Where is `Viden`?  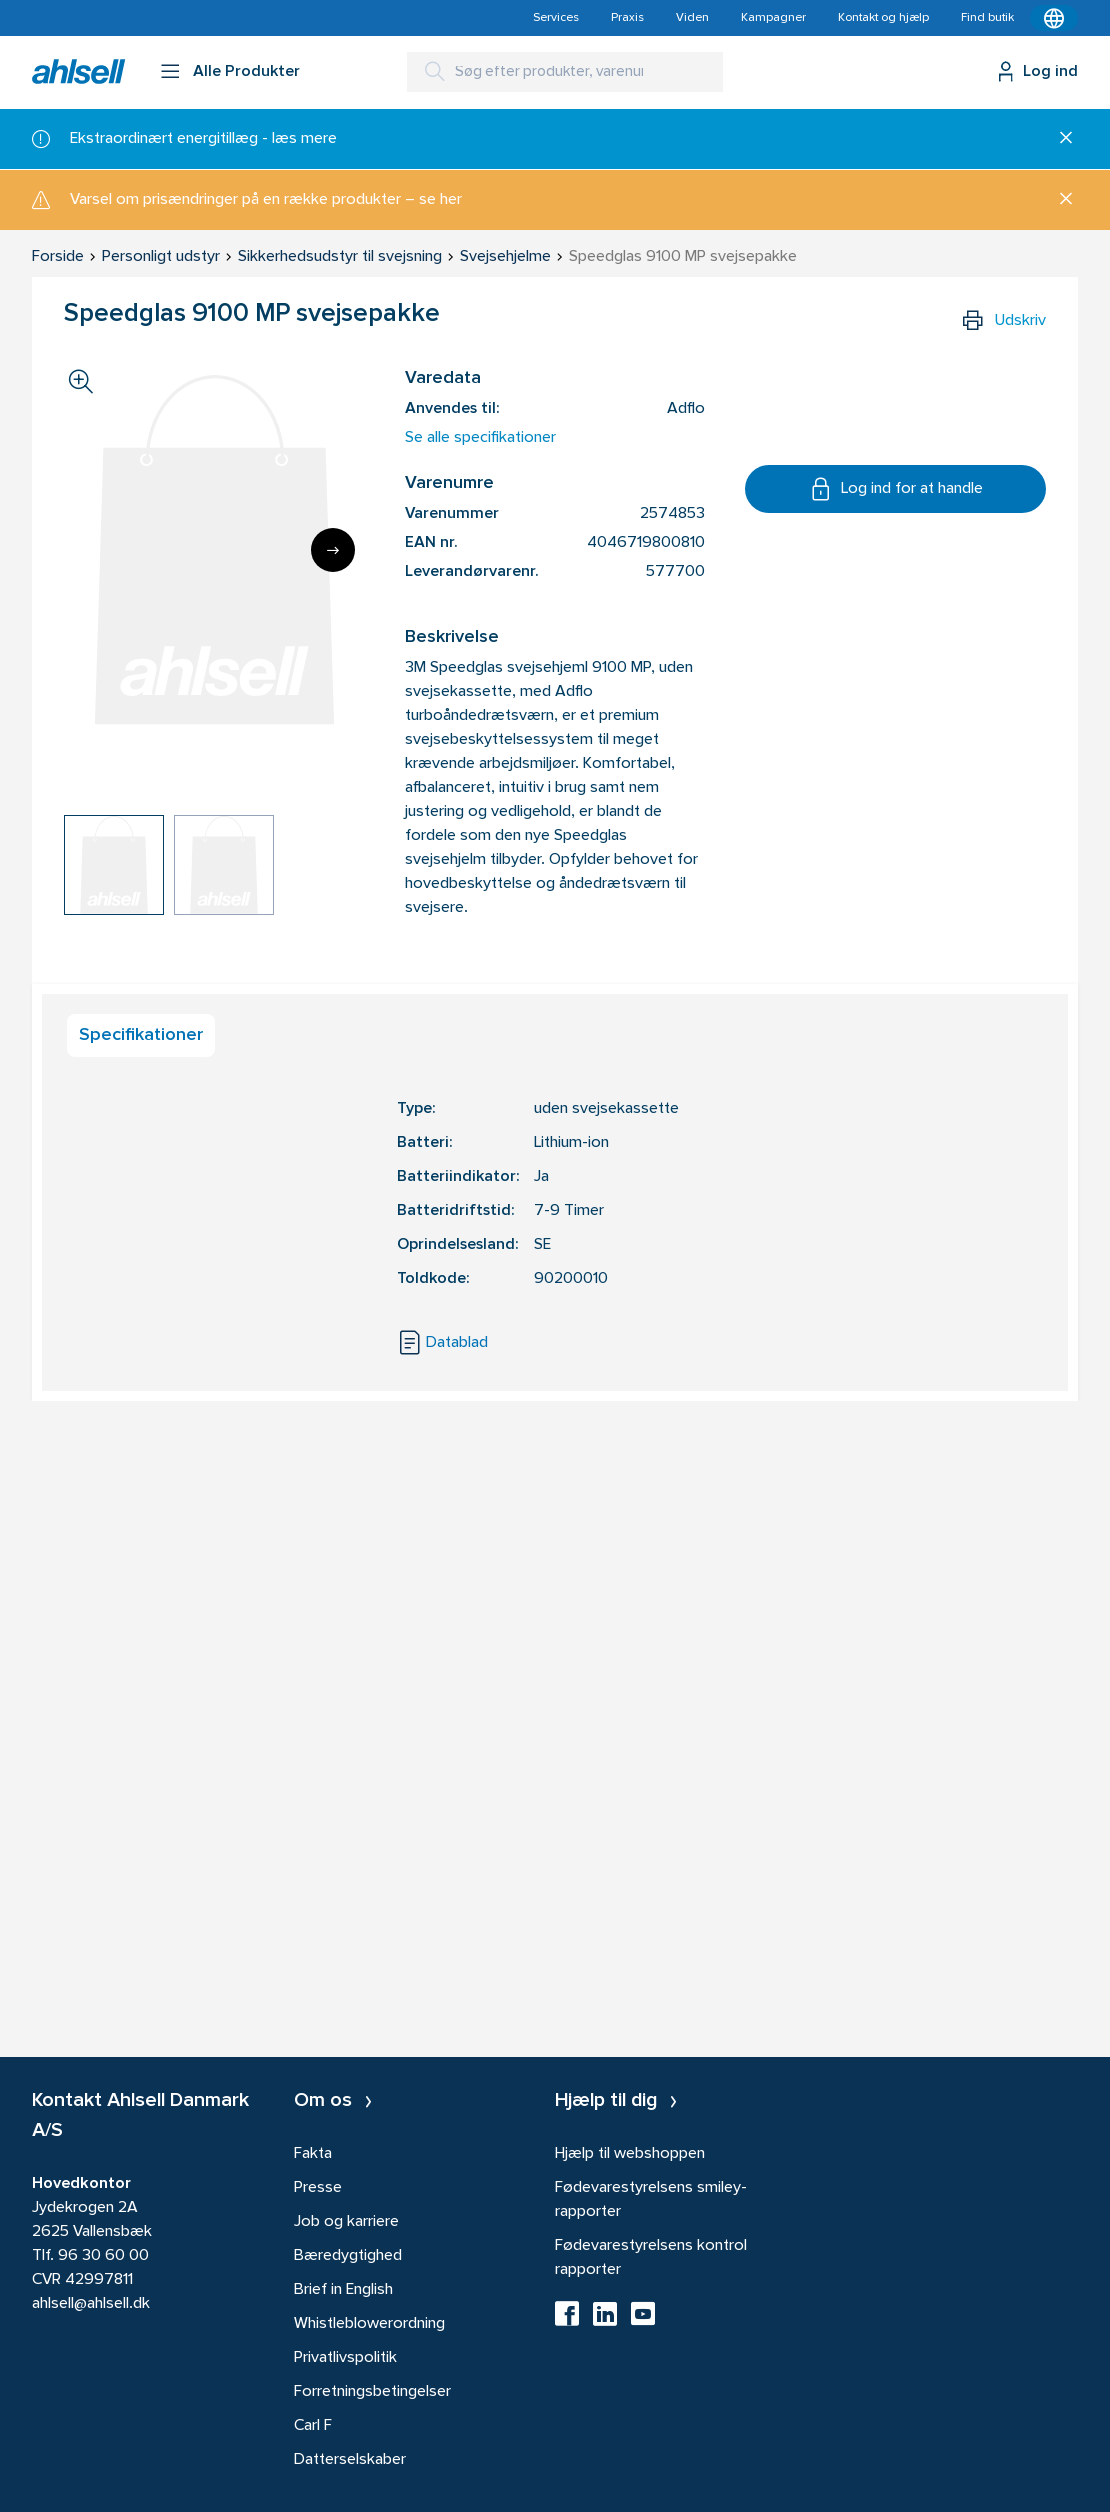
Viden is located at coordinates (692, 18).